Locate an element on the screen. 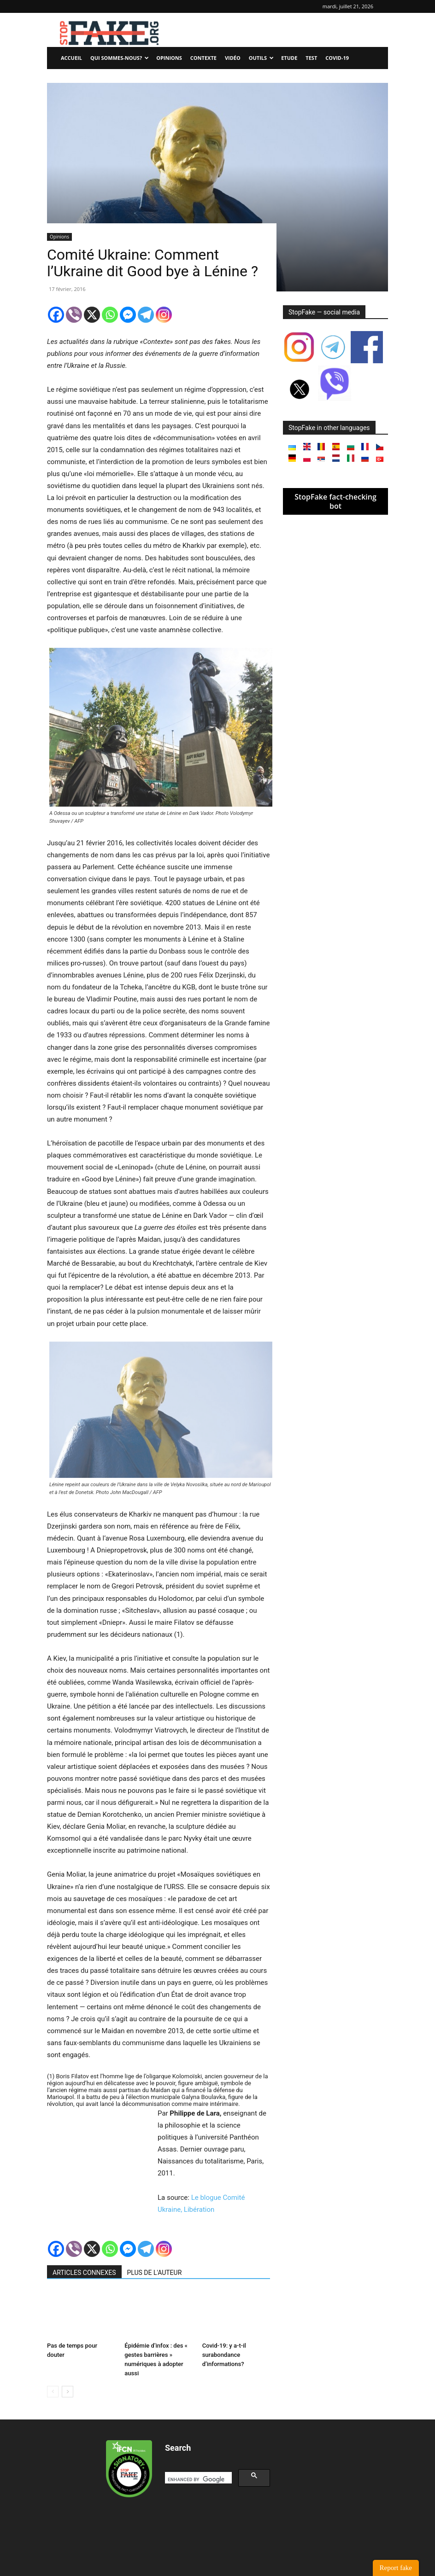  Report fake is located at coordinates (396, 2567).